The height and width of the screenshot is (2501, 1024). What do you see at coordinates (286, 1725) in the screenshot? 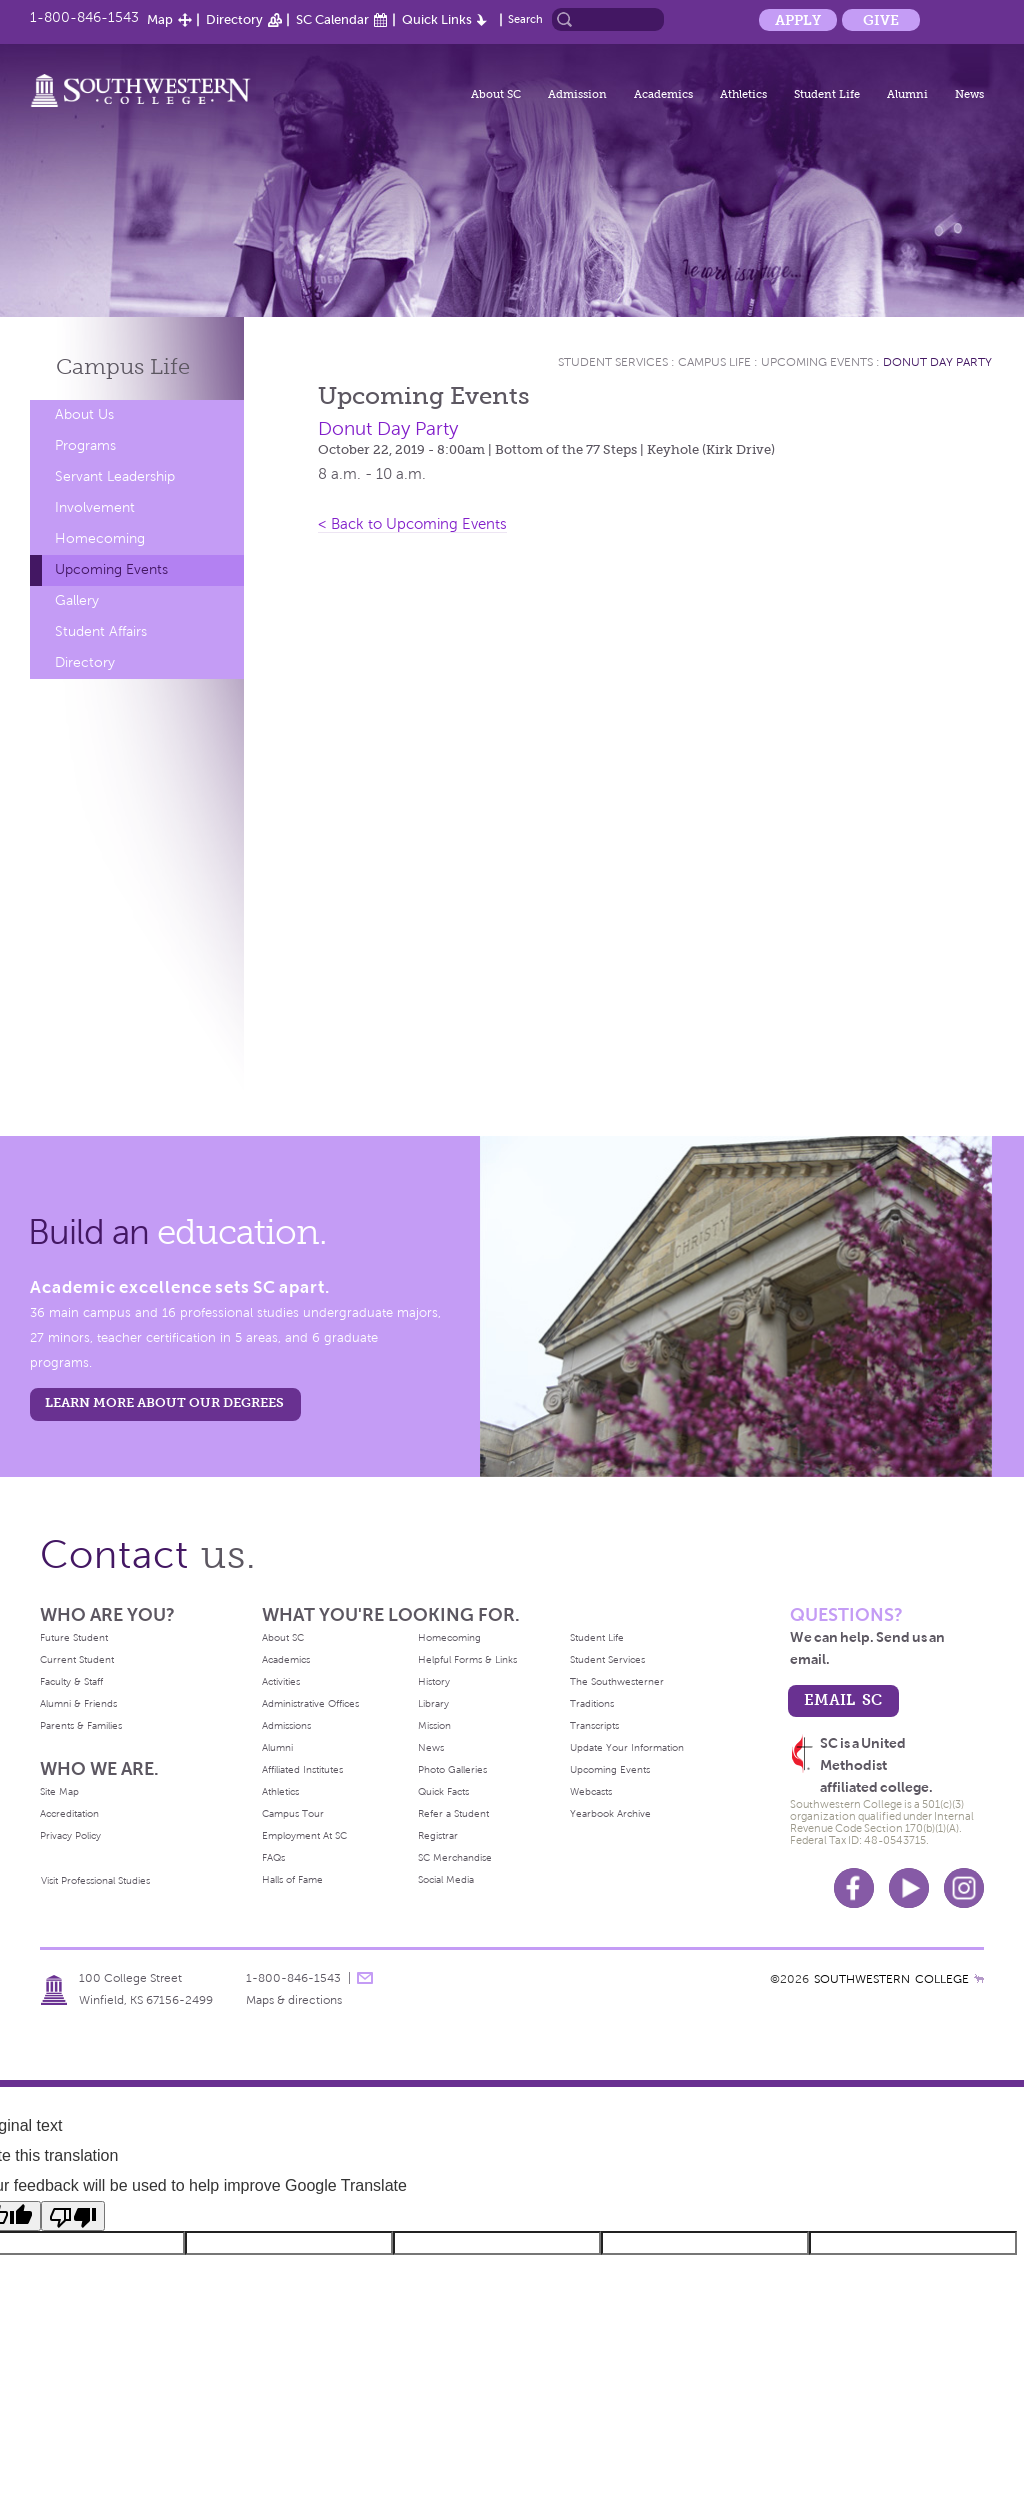
I see `Admissions` at bounding box center [286, 1725].